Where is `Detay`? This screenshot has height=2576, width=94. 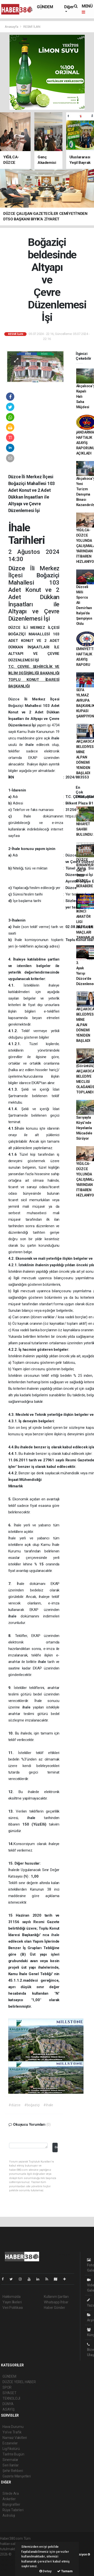 Detay is located at coordinates (45, 2571).